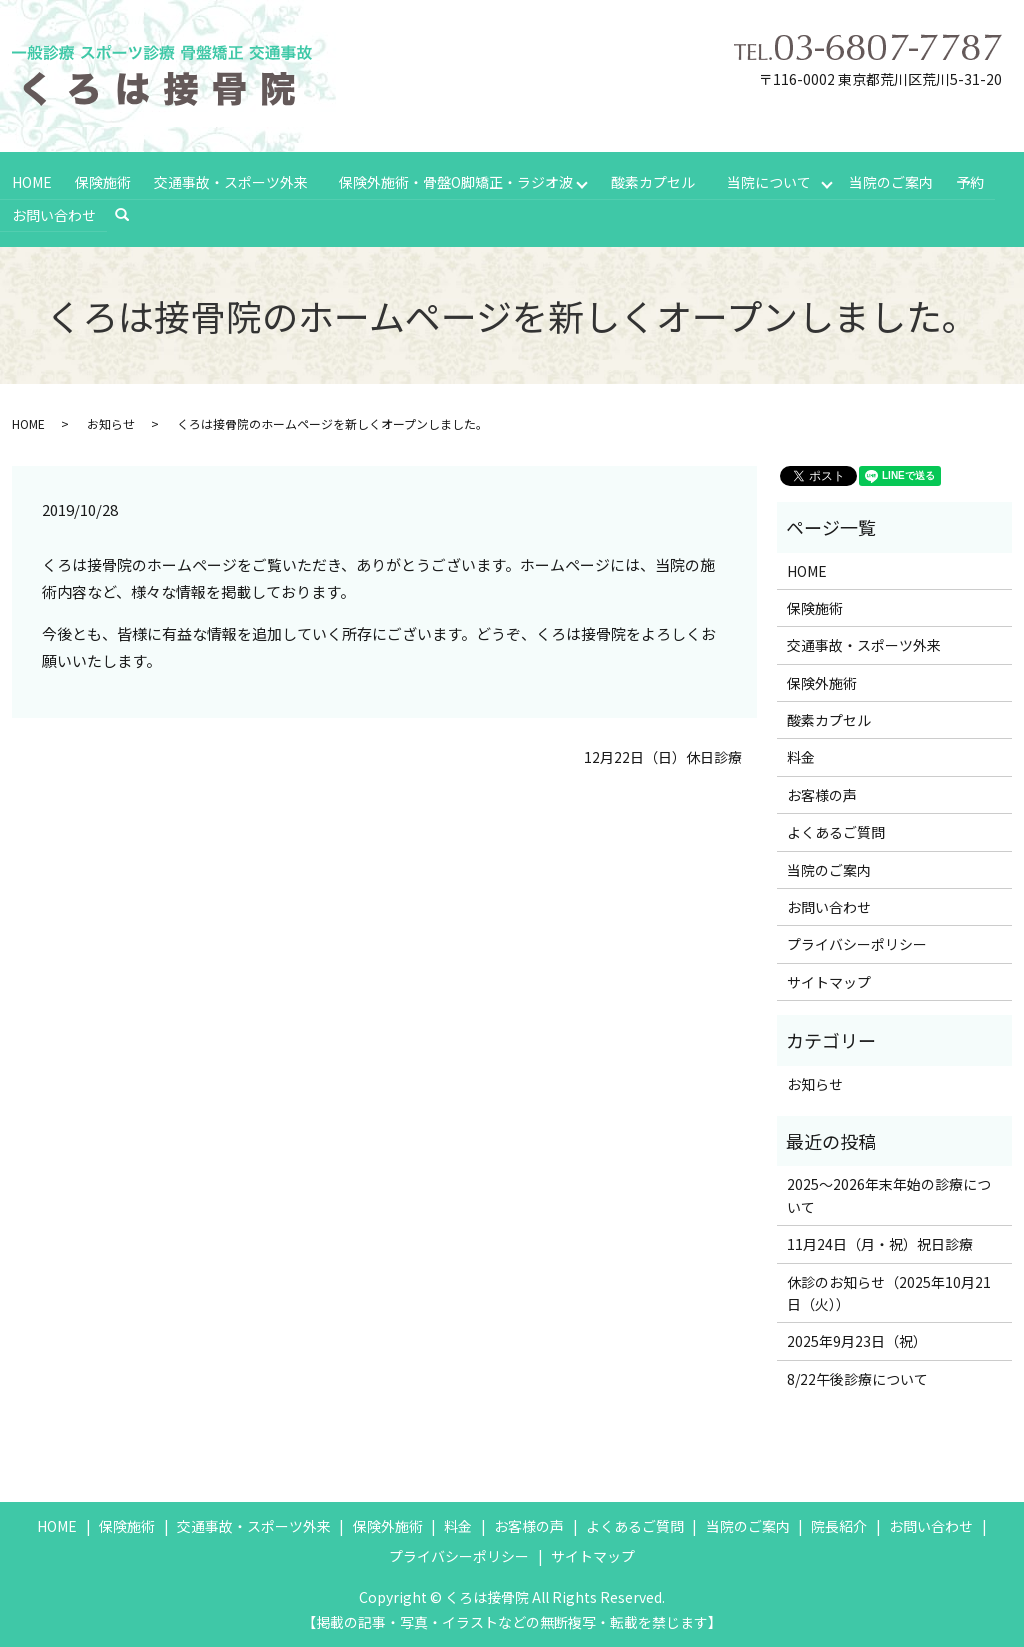  I want to click on お問い合わせ, so click(53, 213).